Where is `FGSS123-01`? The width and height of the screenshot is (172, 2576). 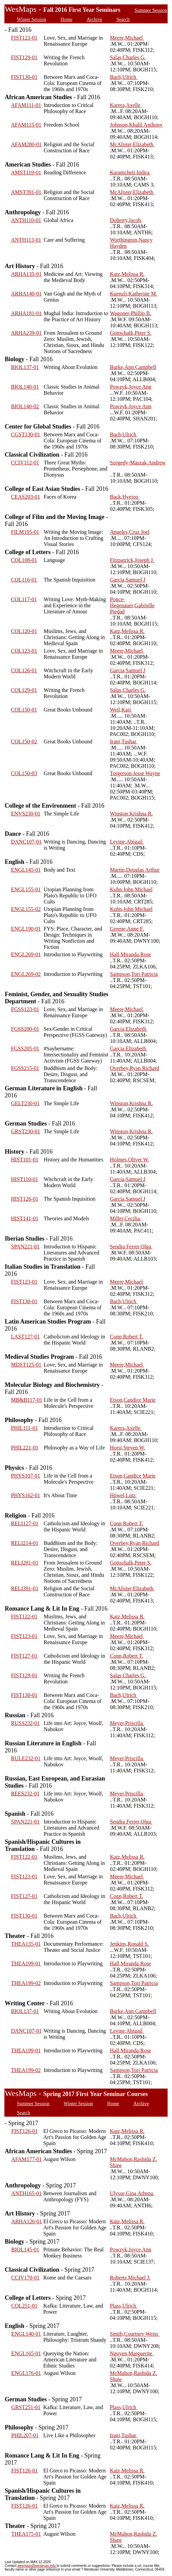 FGSS123-01 is located at coordinates (25, 1009).